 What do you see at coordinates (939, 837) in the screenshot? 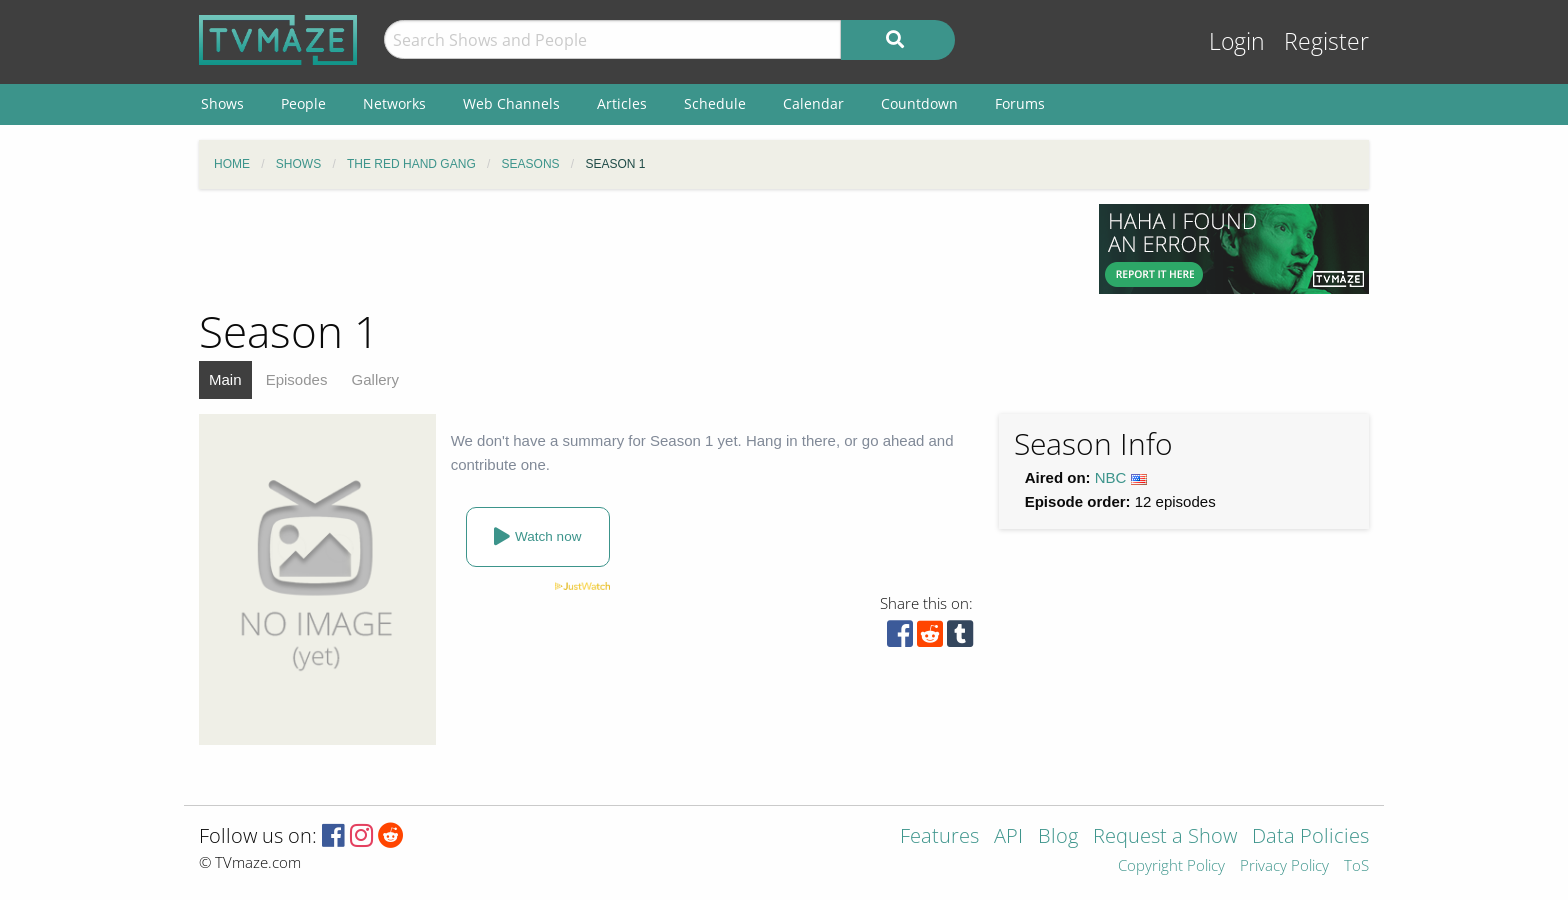
I see `Features` at bounding box center [939, 837].